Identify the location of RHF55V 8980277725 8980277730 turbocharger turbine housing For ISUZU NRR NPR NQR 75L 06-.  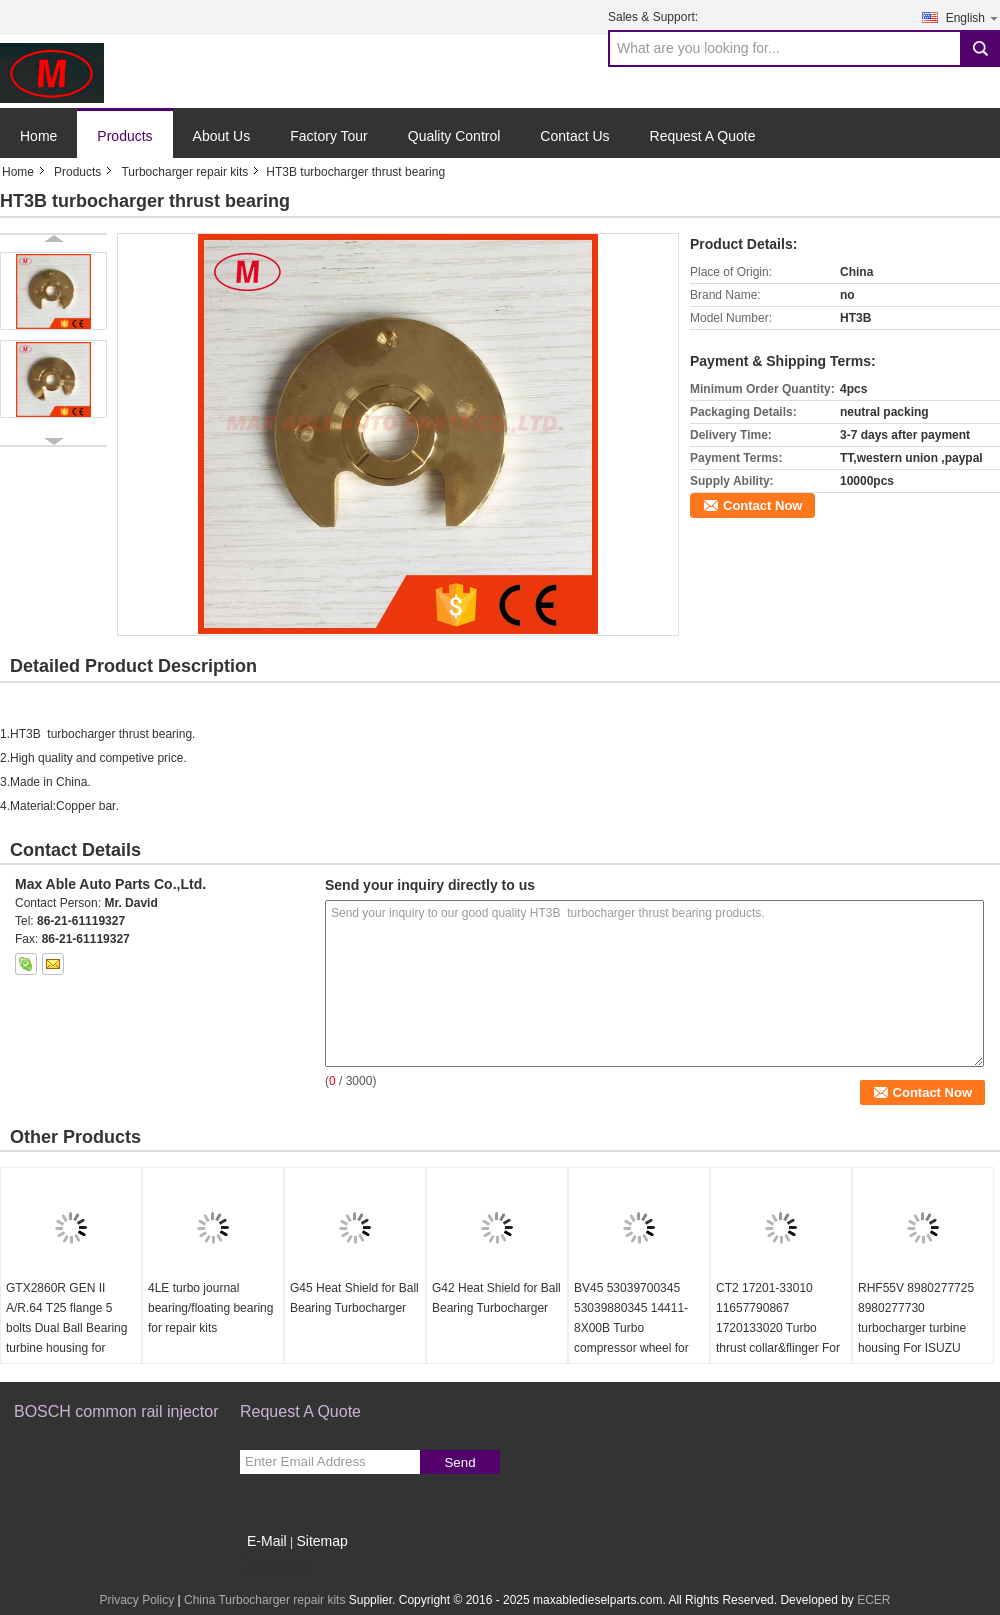
(922, 1328).